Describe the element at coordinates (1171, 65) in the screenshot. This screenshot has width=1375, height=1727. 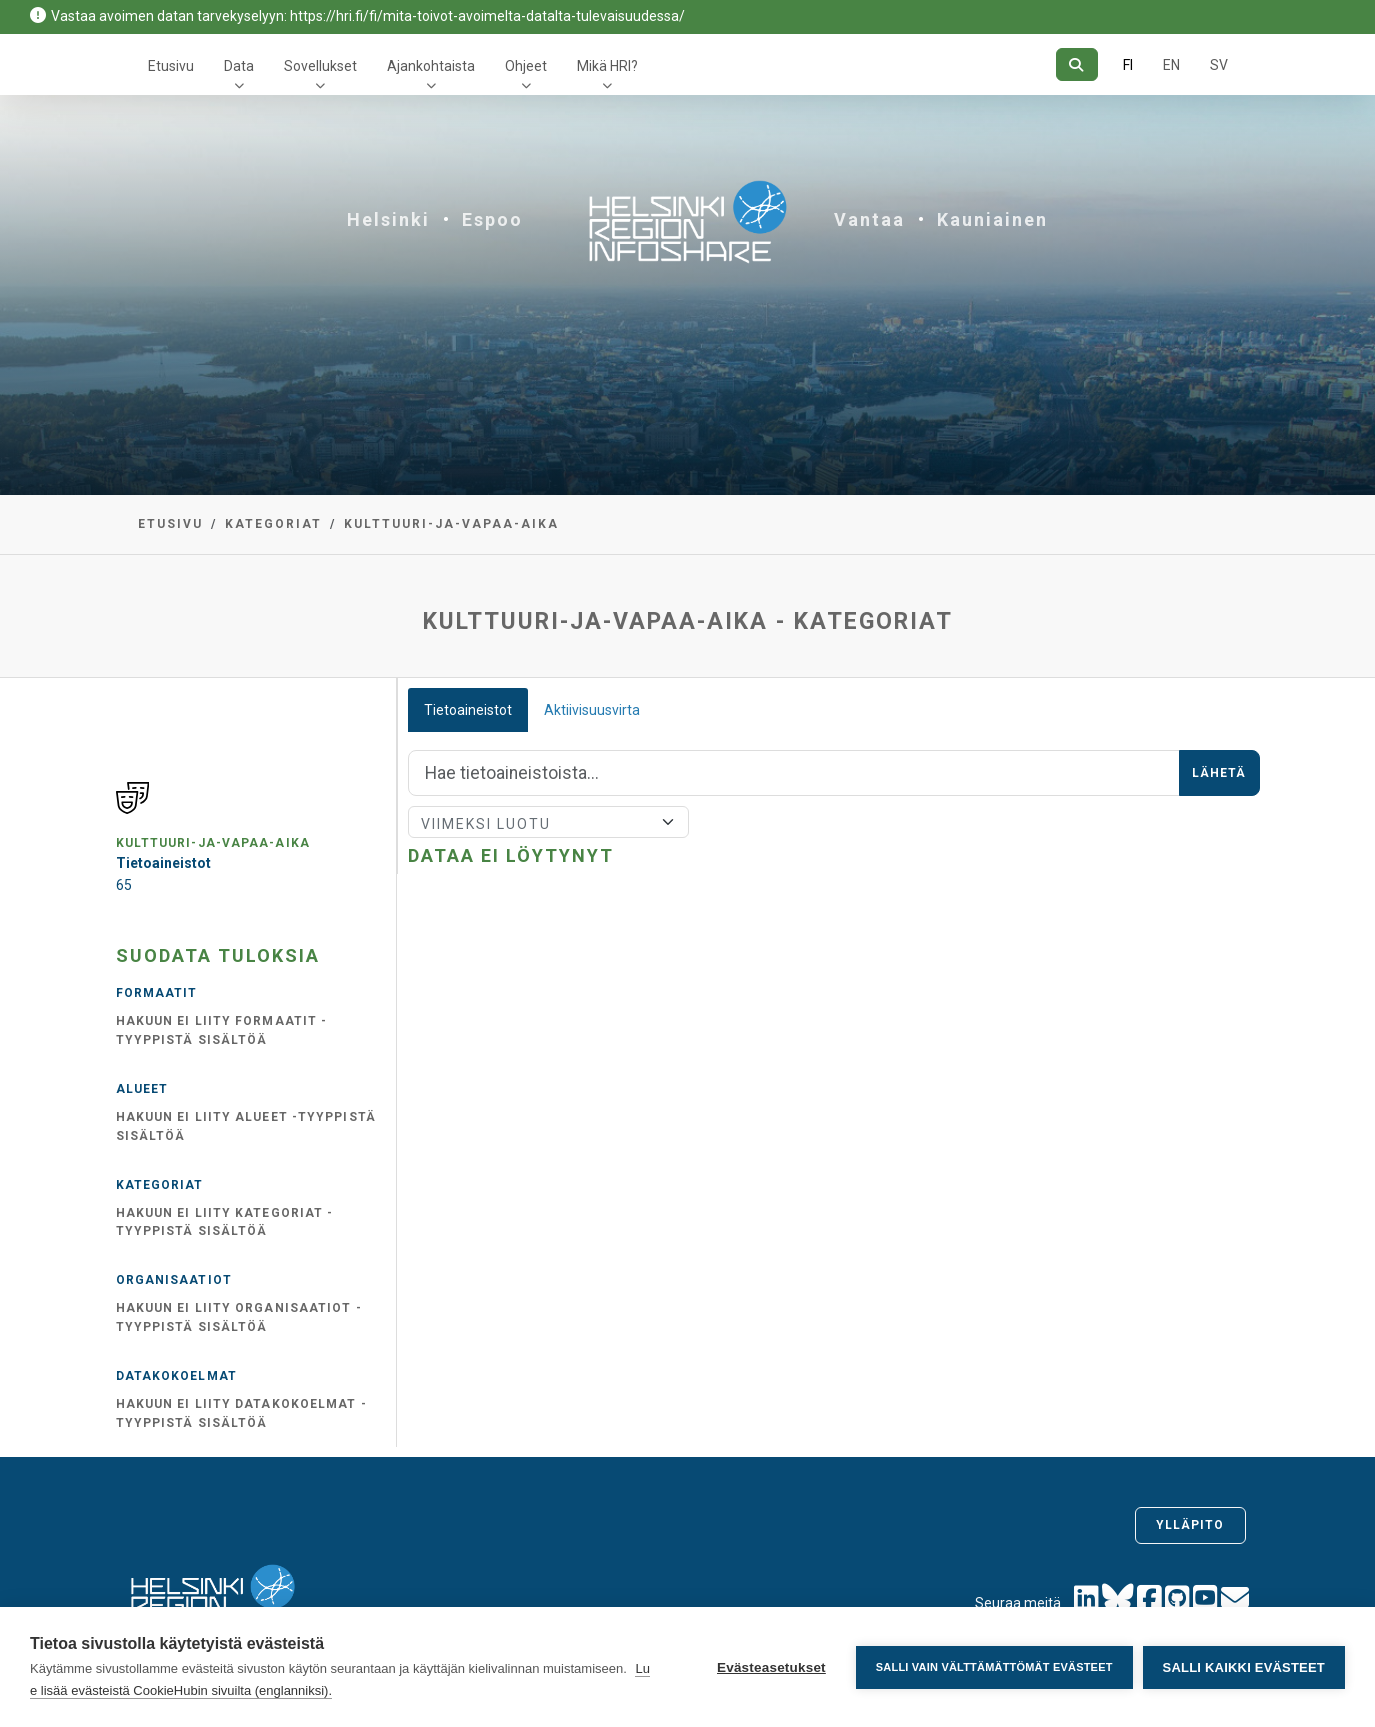
I see `EN [=Englanniksi]` at that location.